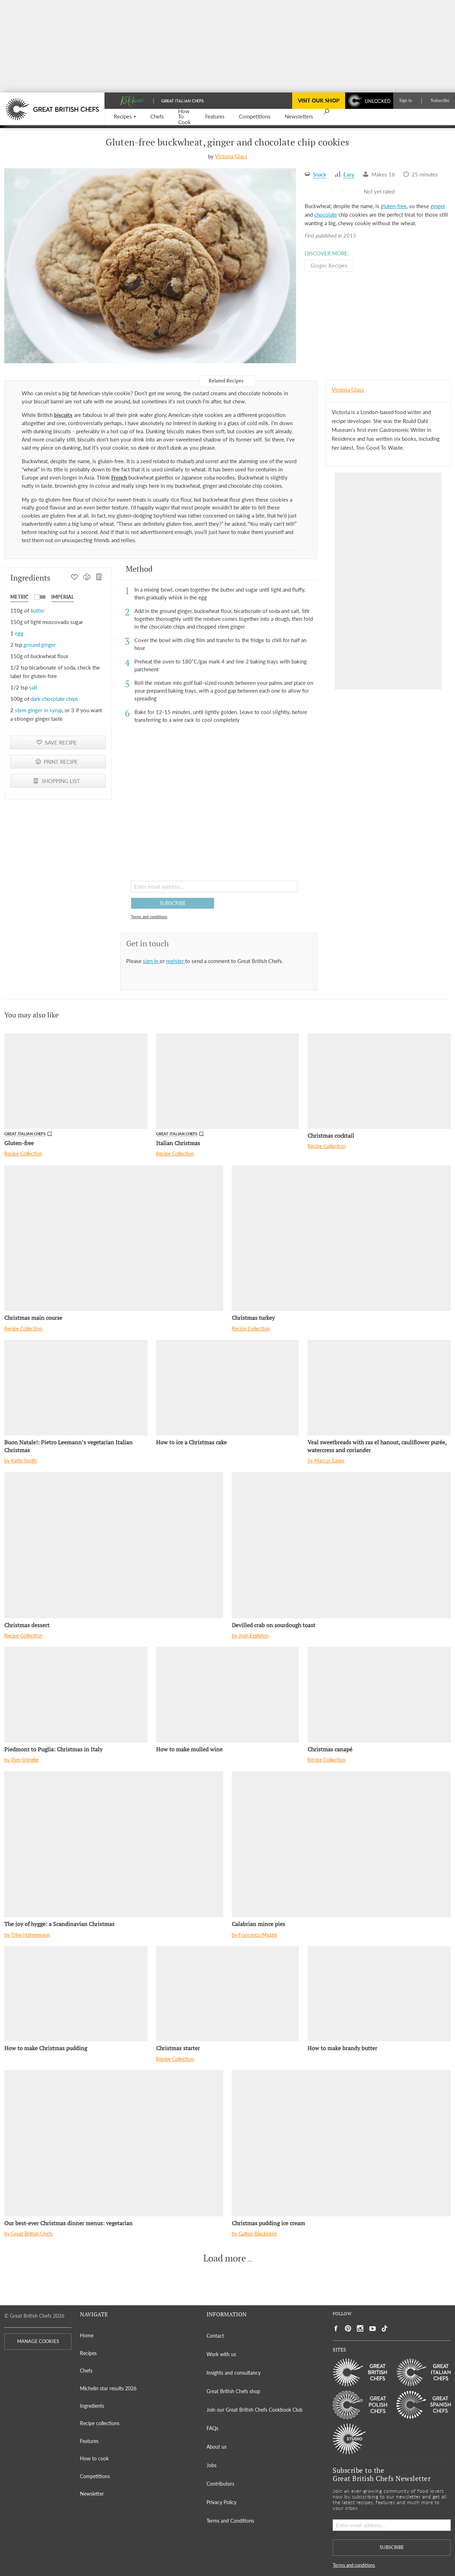  What do you see at coordinates (113, 1844) in the screenshot?
I see `[The joy of hygge: a Scandinavian Christmas]` at bounding box center [113, 1844].